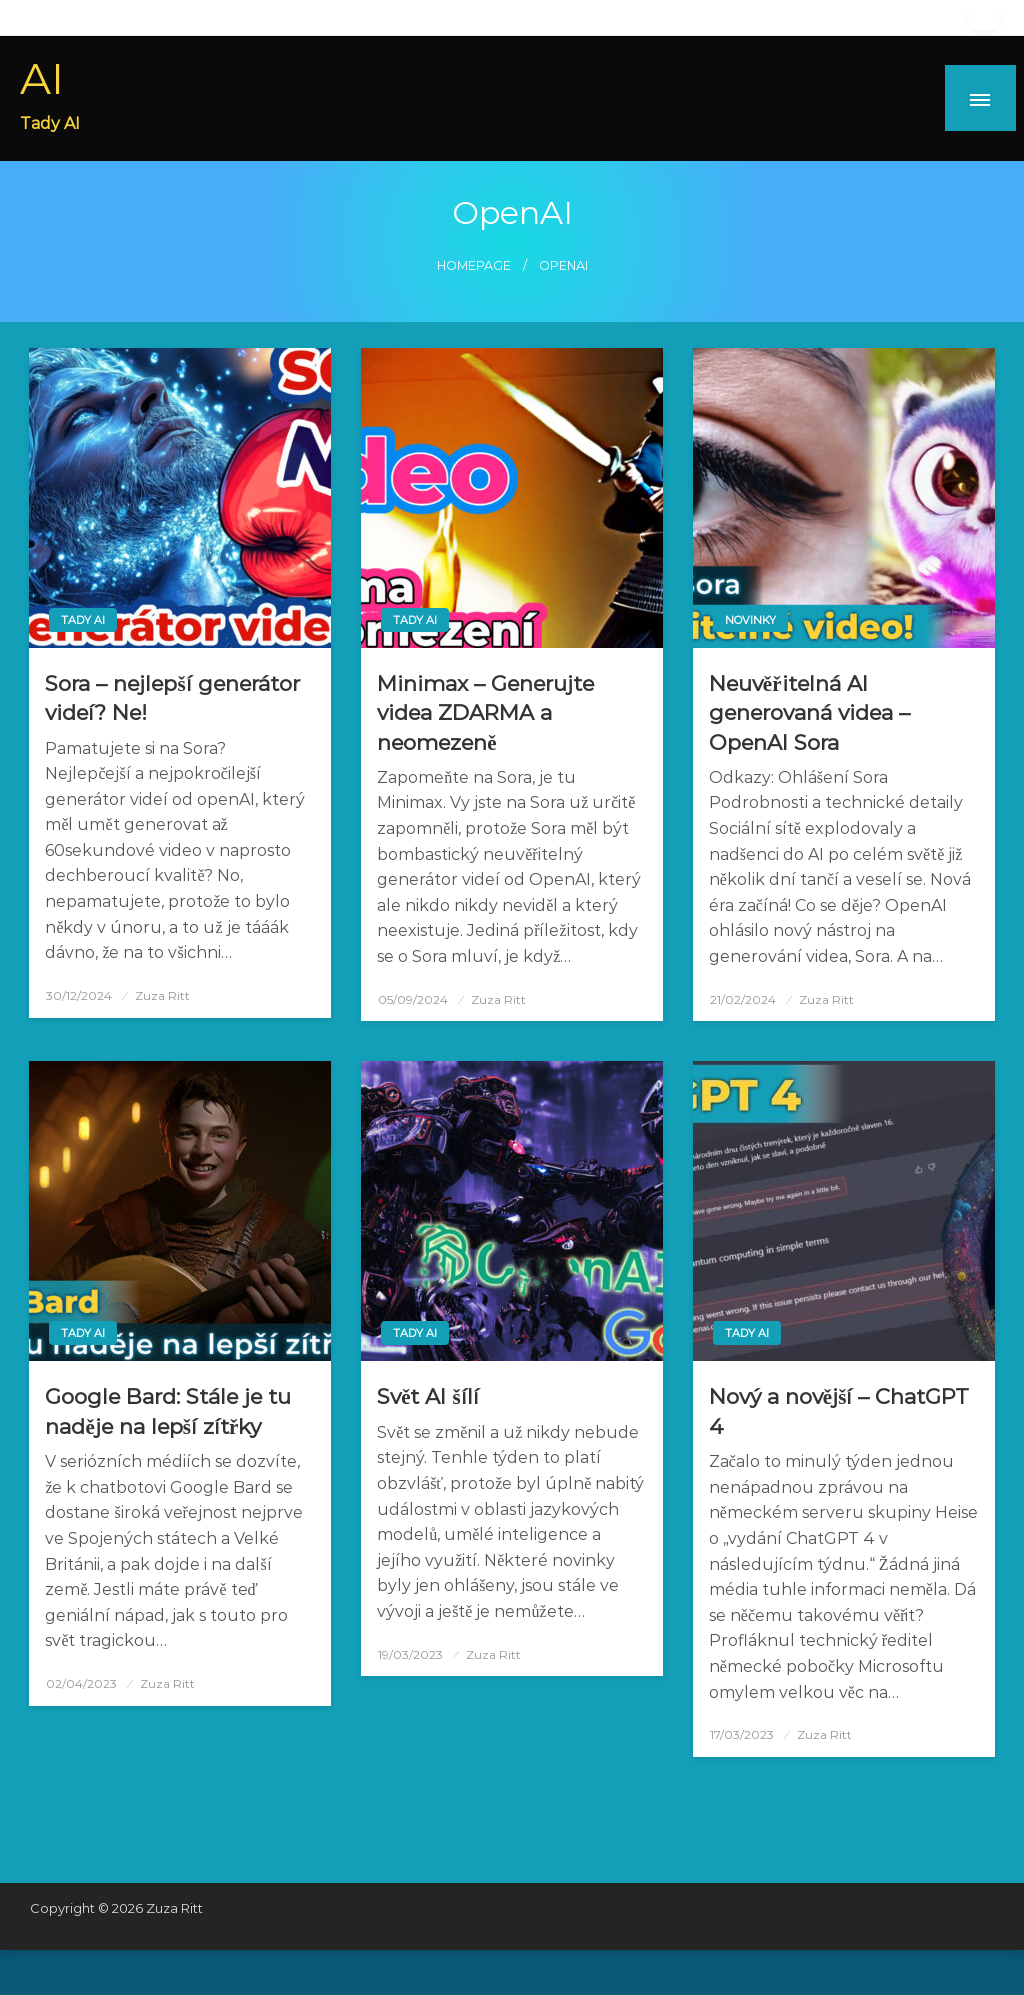 The image size is (1024, 1995). I want to click on Google Bard: Stále je tu naděje na lepší zítřky, so click(168, 1411).